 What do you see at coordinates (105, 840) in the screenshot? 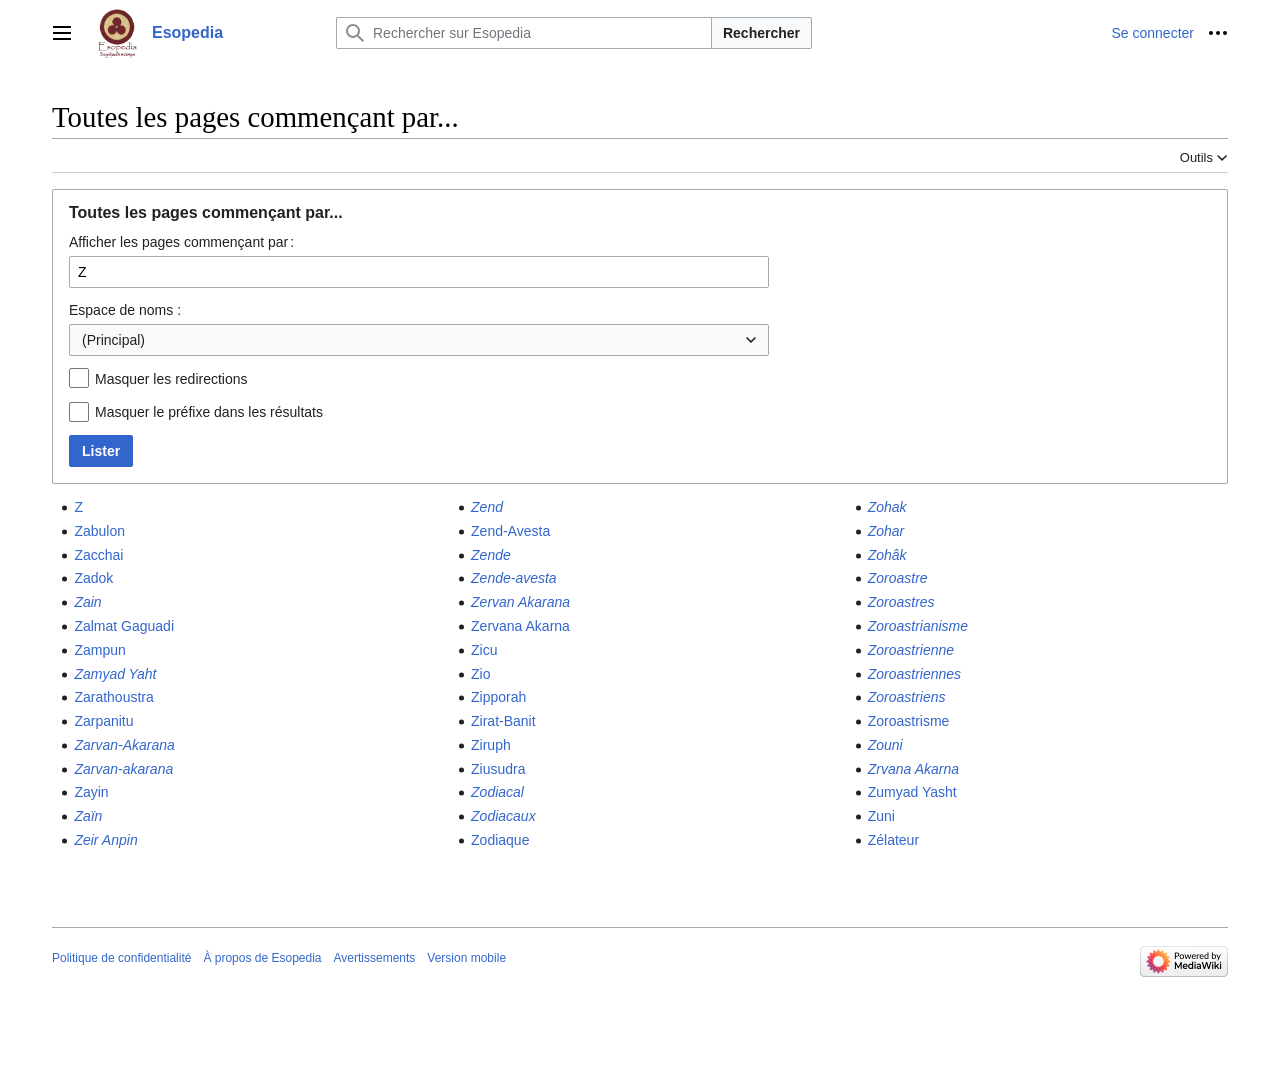
I see `Zeir Anpin` at bounding box center [105, 840].